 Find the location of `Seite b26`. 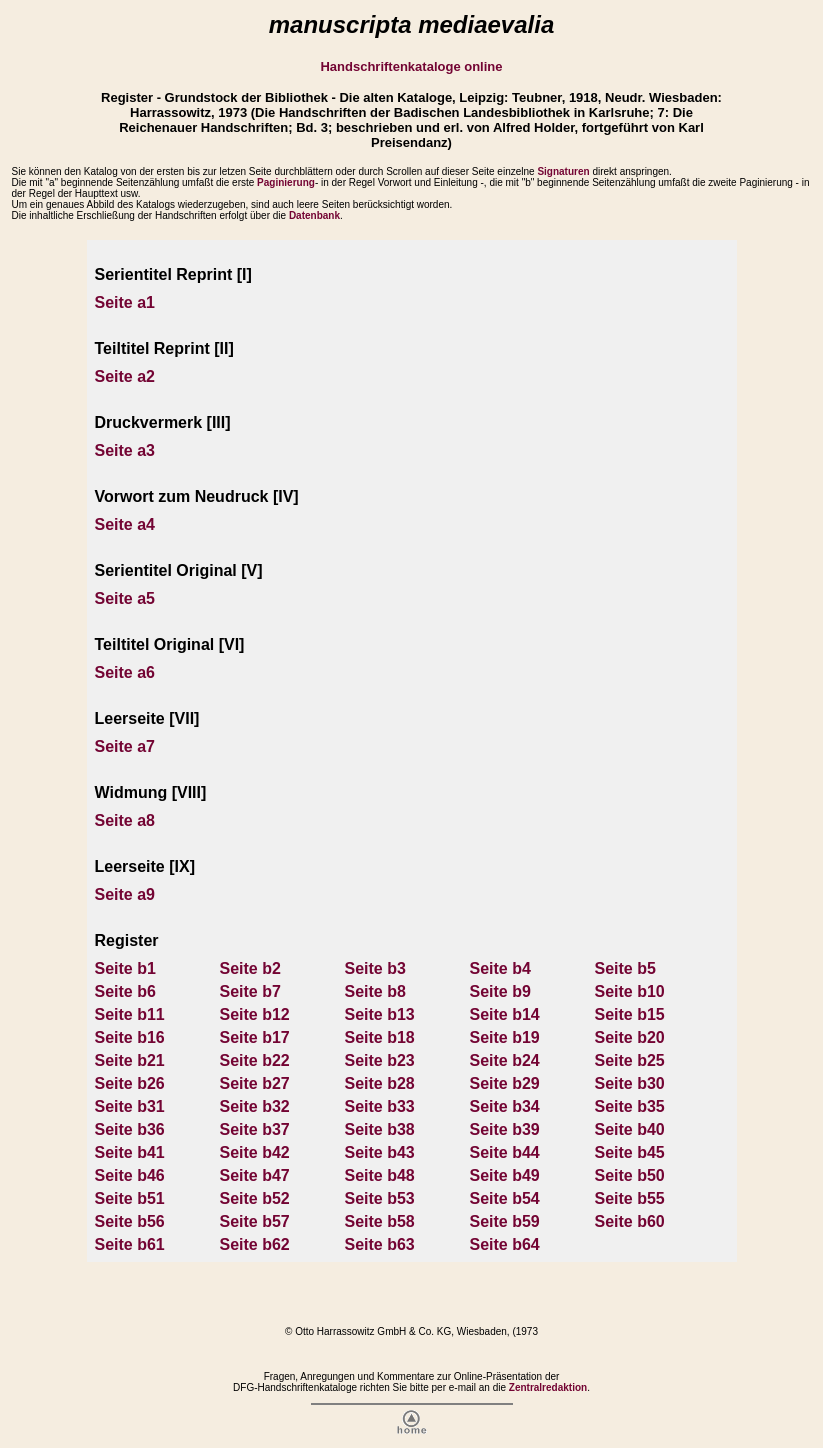

Seite b26 is located at coordinates (130, 1083).